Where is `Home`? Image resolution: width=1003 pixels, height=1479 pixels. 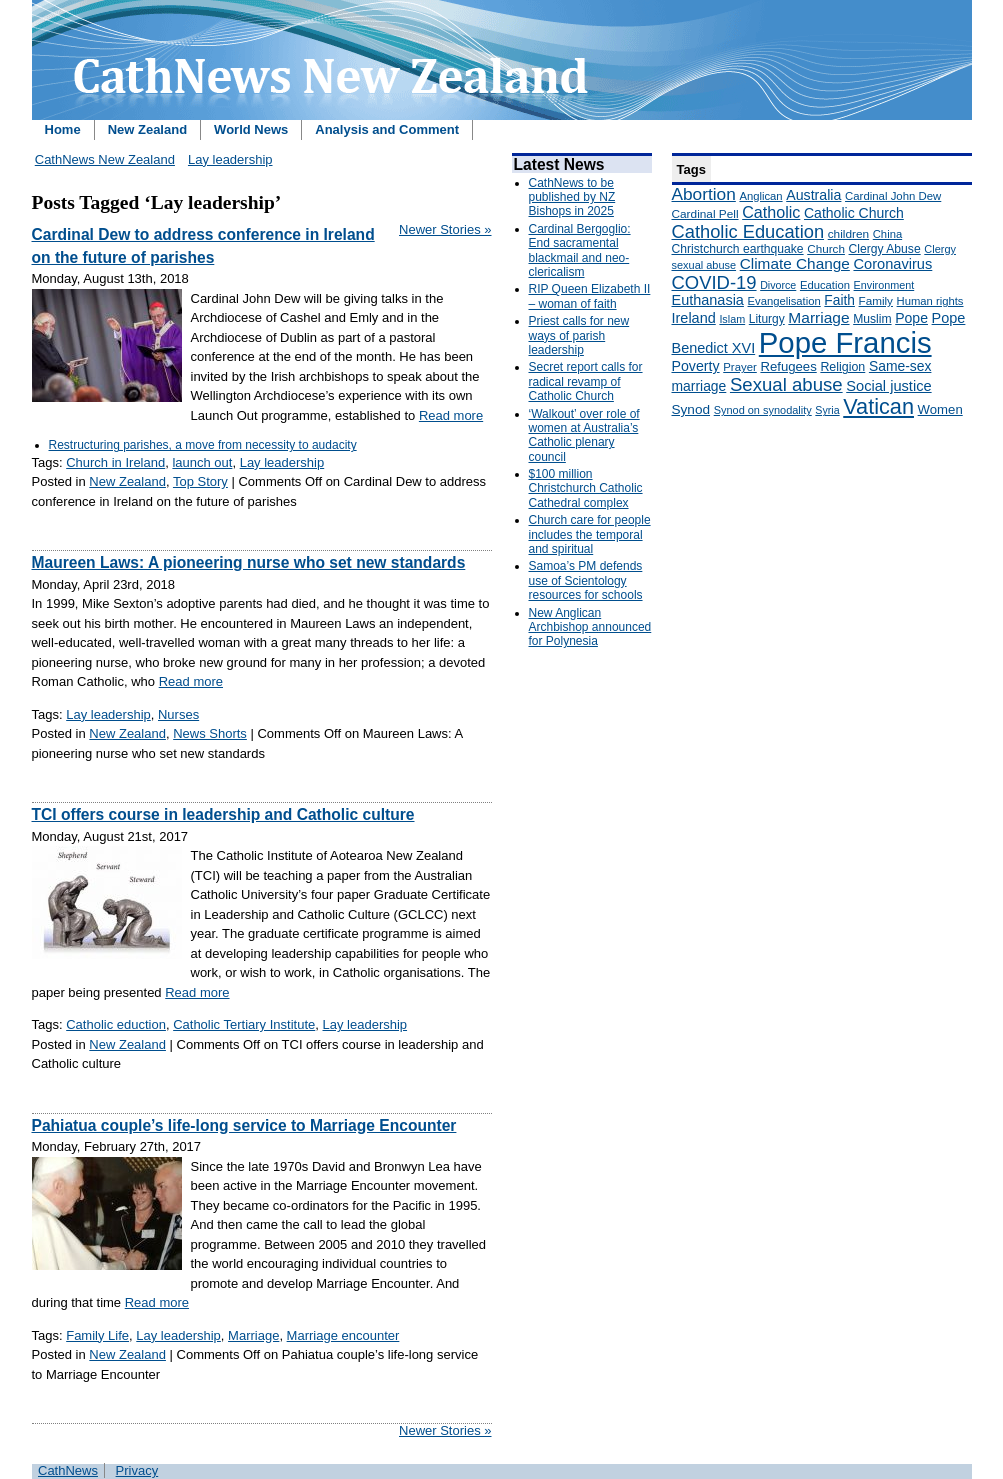 Home is located at coordinates (63, 129).